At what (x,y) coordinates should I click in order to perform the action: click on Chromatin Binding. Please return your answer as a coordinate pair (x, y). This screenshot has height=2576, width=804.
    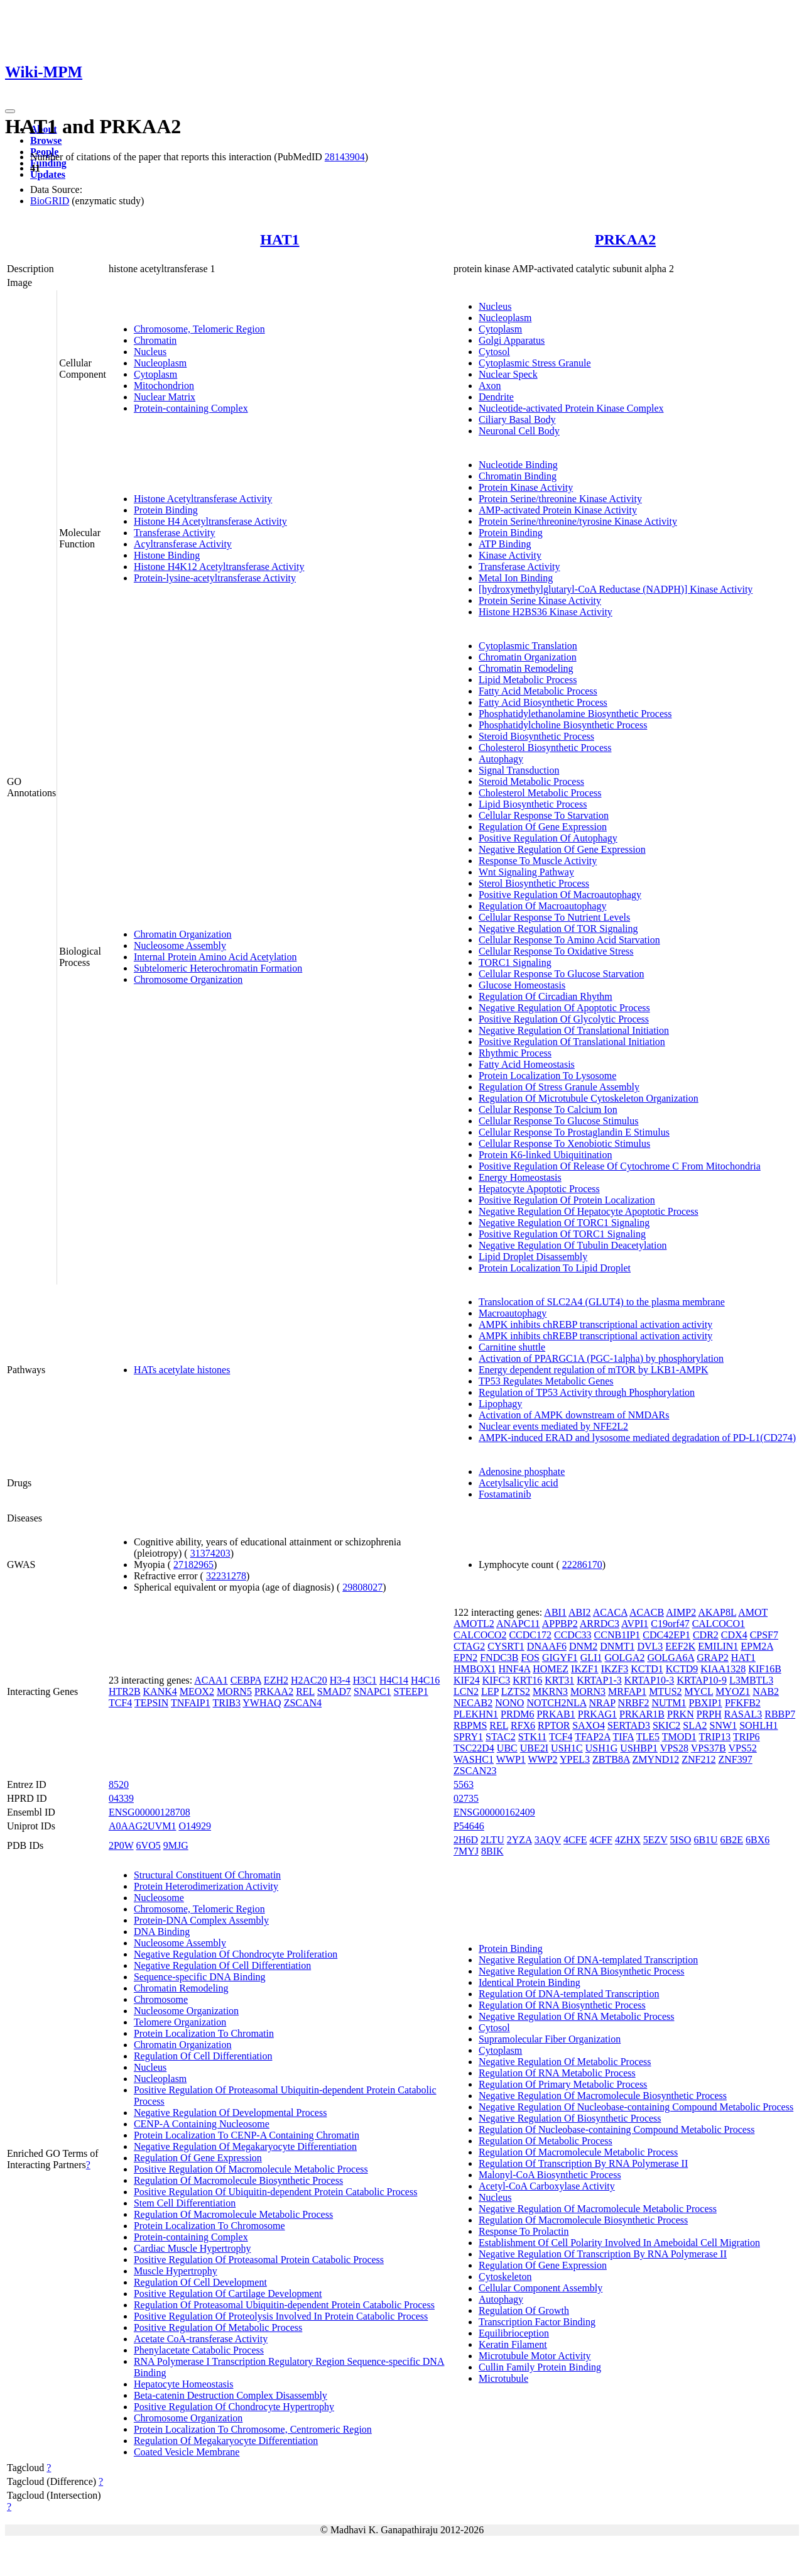
    Looking at the image, I should click on (518, 476).